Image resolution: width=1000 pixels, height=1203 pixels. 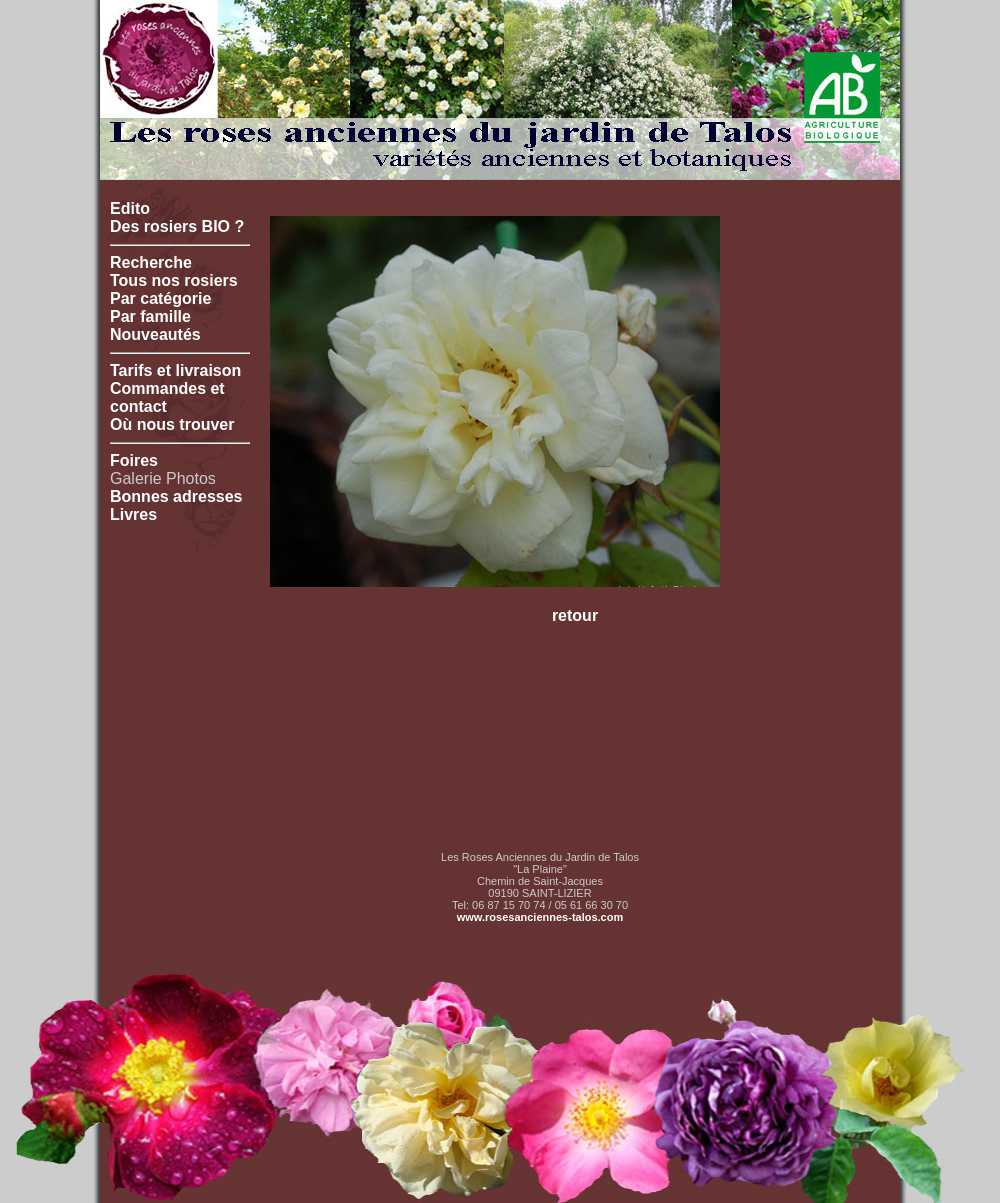 What do you see at coordinates (130, 208) in the screenshot?
I see `Edito` at bounding box center [130, 208].